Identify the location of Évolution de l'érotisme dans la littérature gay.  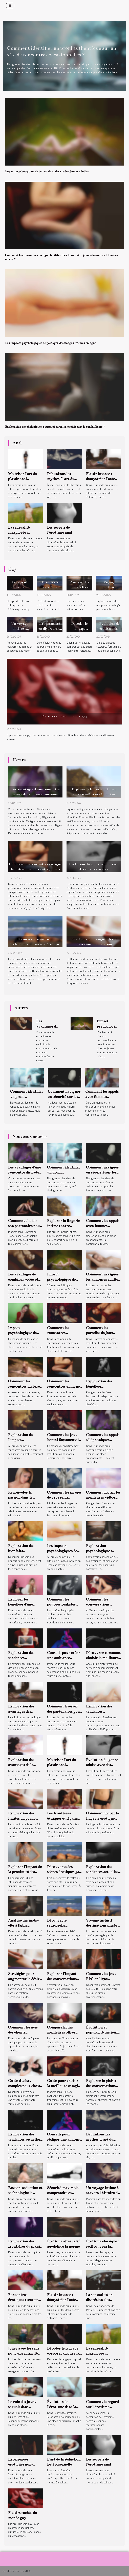
(61, 2406).